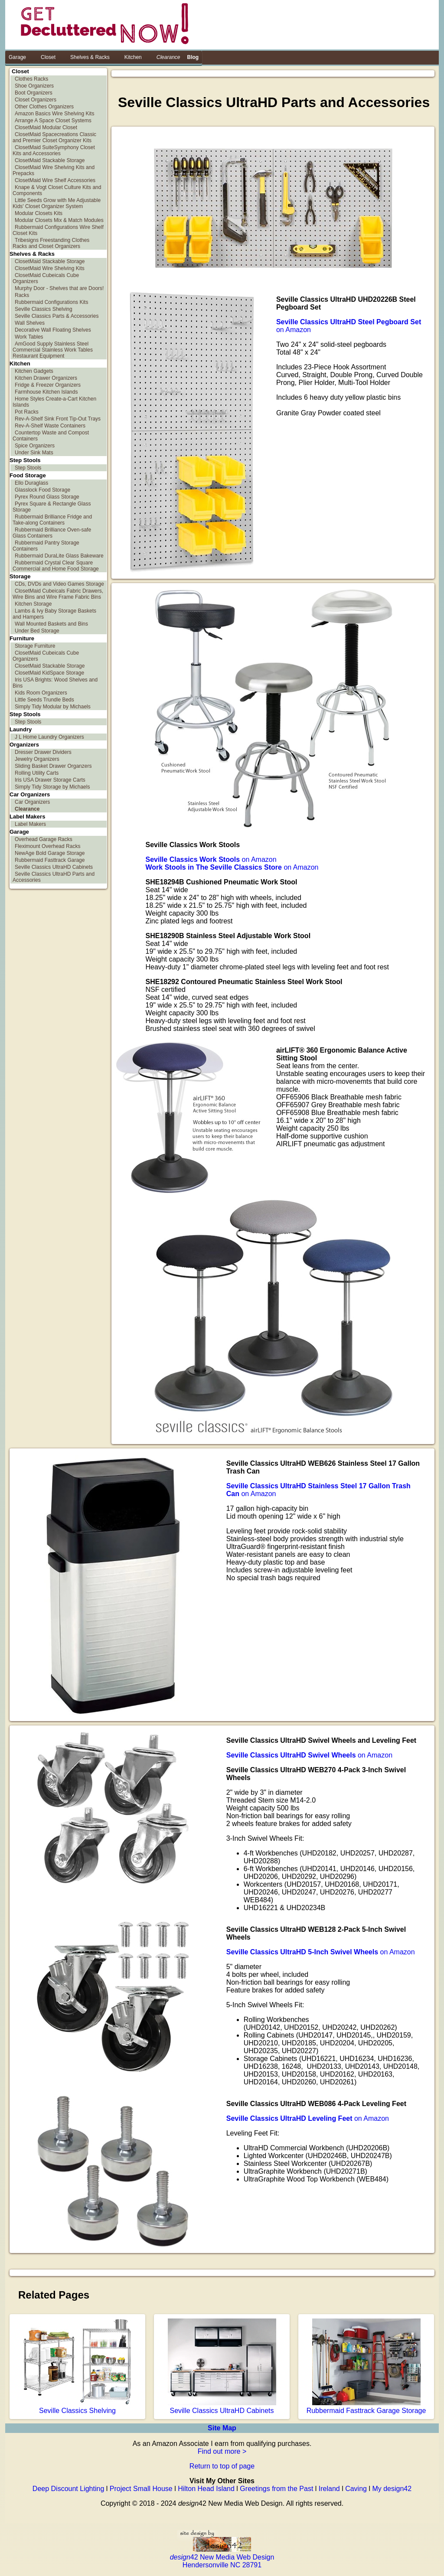  What do you see at coordinates (46, 378) in the screenshot?
I see `Kitchen Drawer Organizers` at bounding box center [46, 378].